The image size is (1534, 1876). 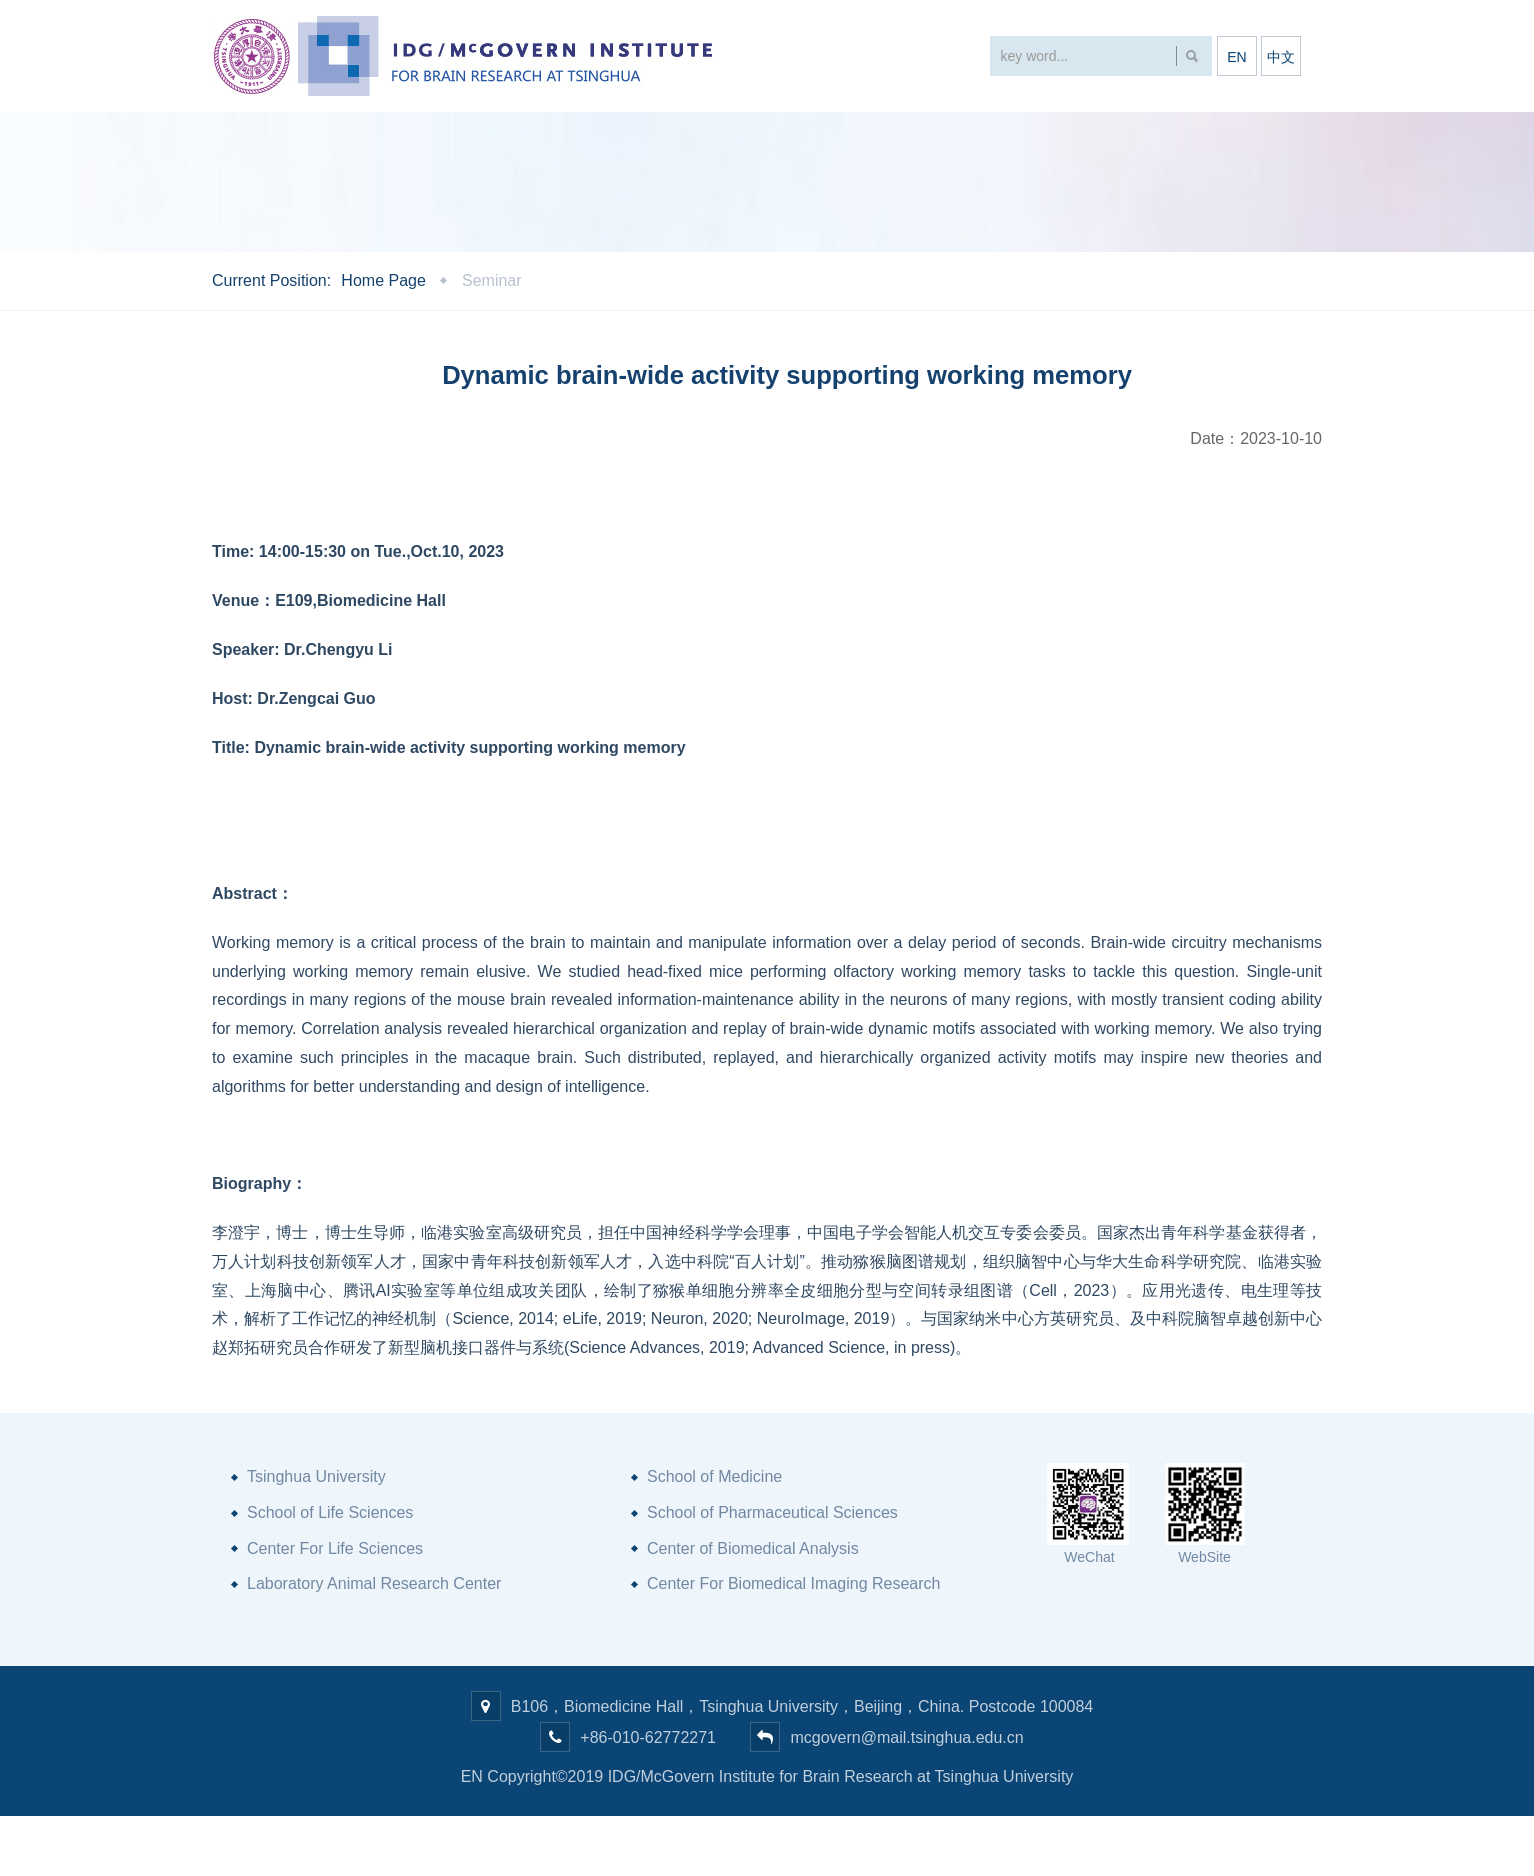 I want to click on Home, so click(x=249, y=140).